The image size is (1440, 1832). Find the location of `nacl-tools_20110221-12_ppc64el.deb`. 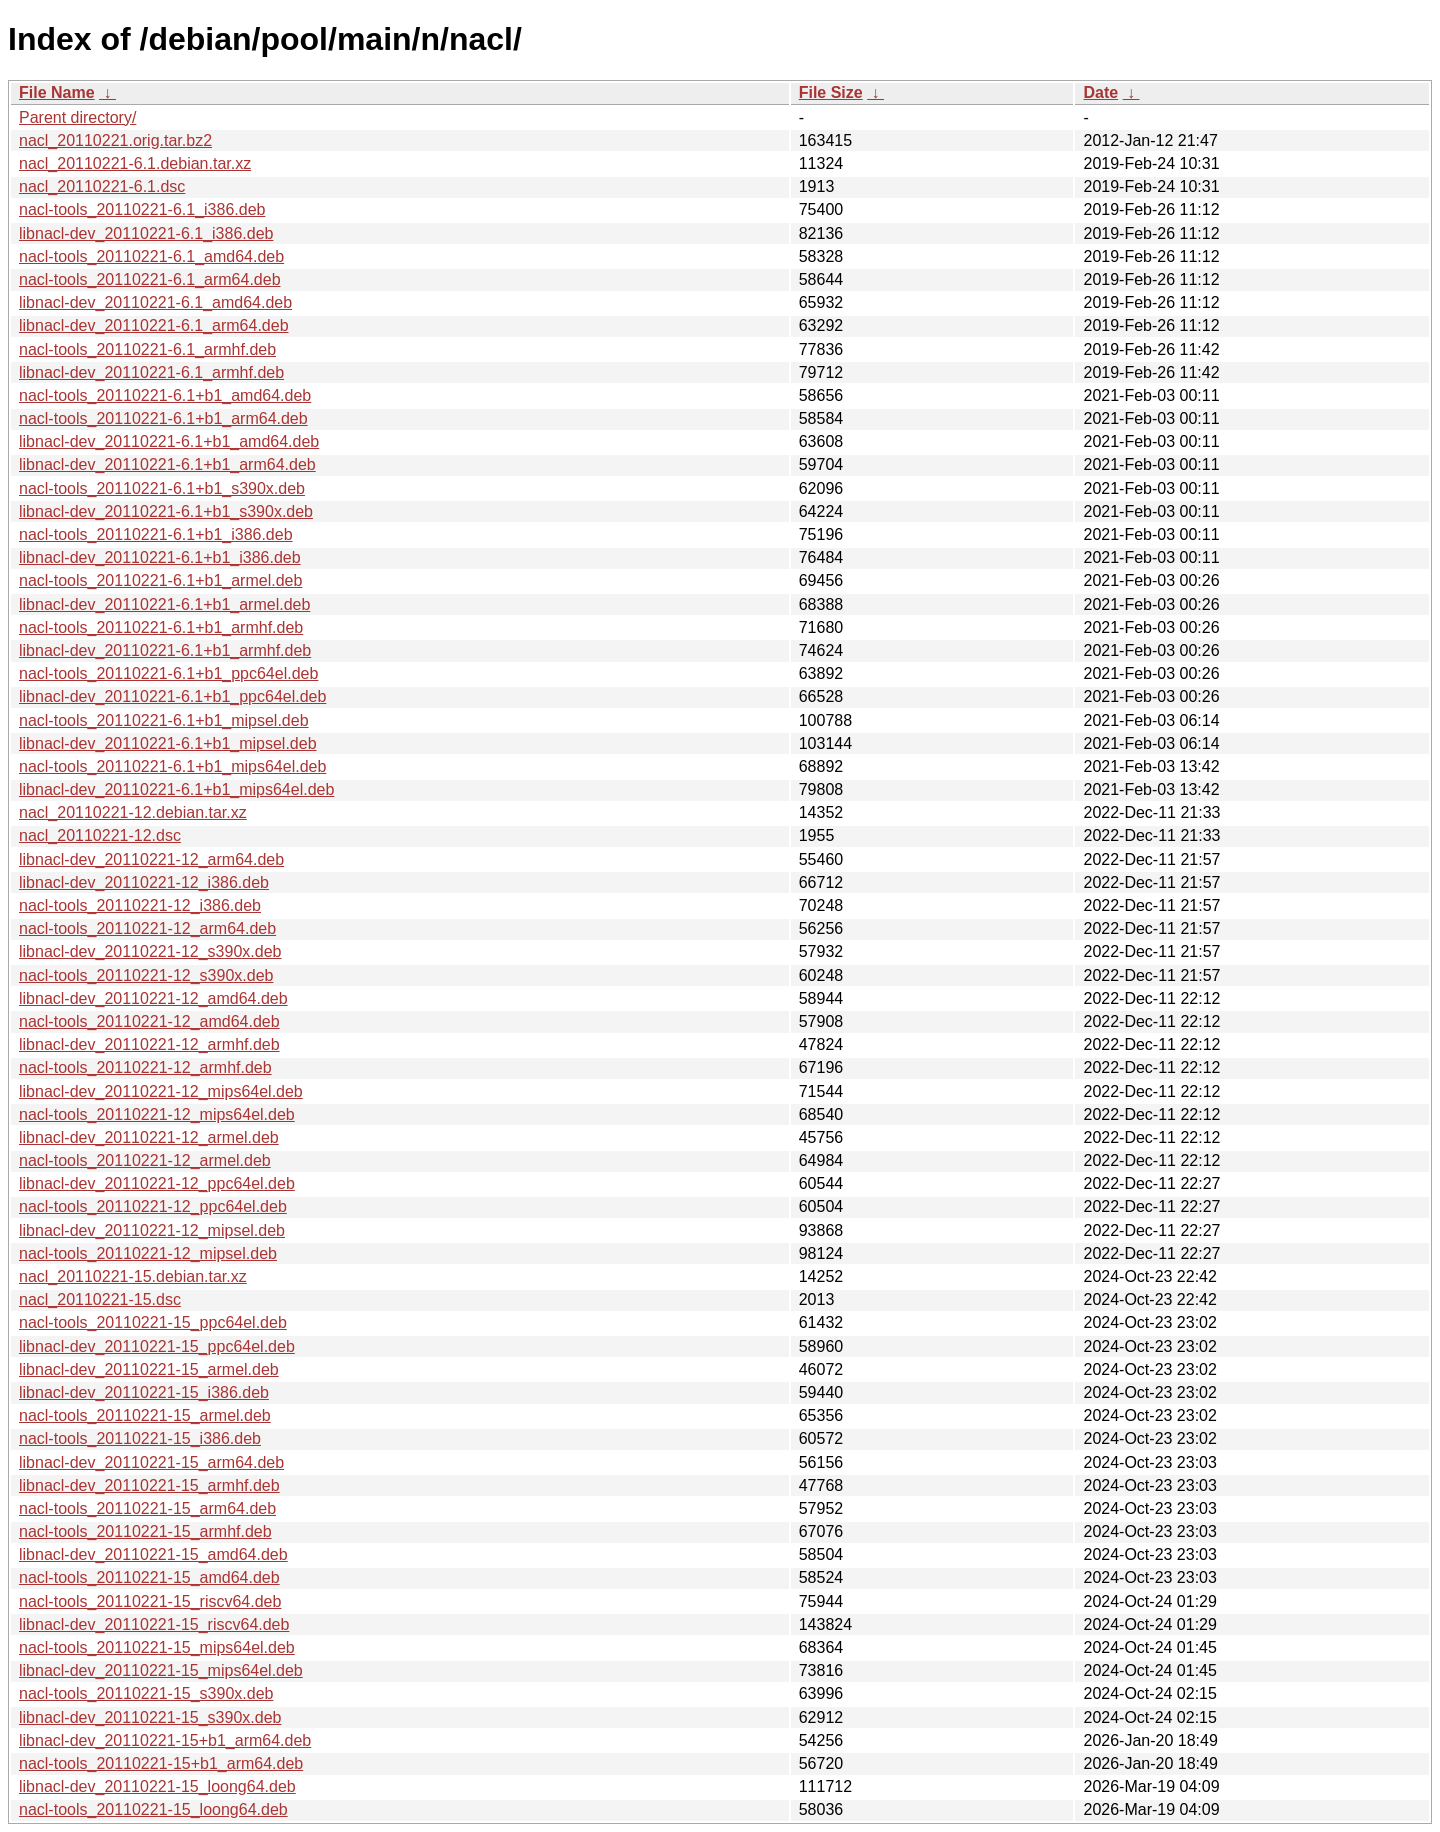

nacl-tools_20110221-12_ppc64el.deb is located at coordinates (153, 1206).